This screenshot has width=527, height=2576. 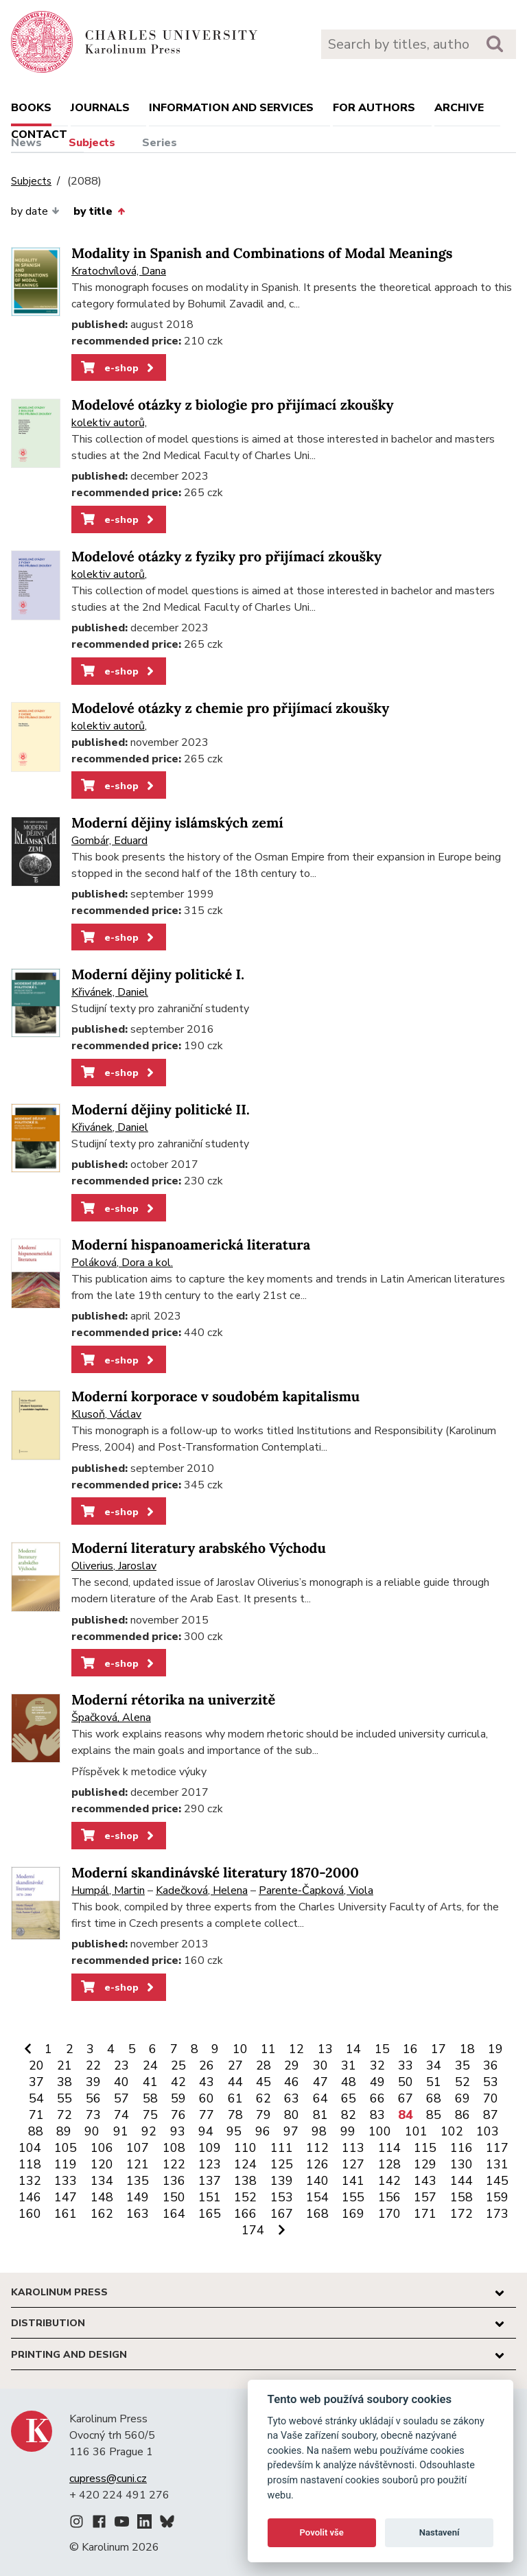 I want to click on 106, so click(x=102, y=2148).